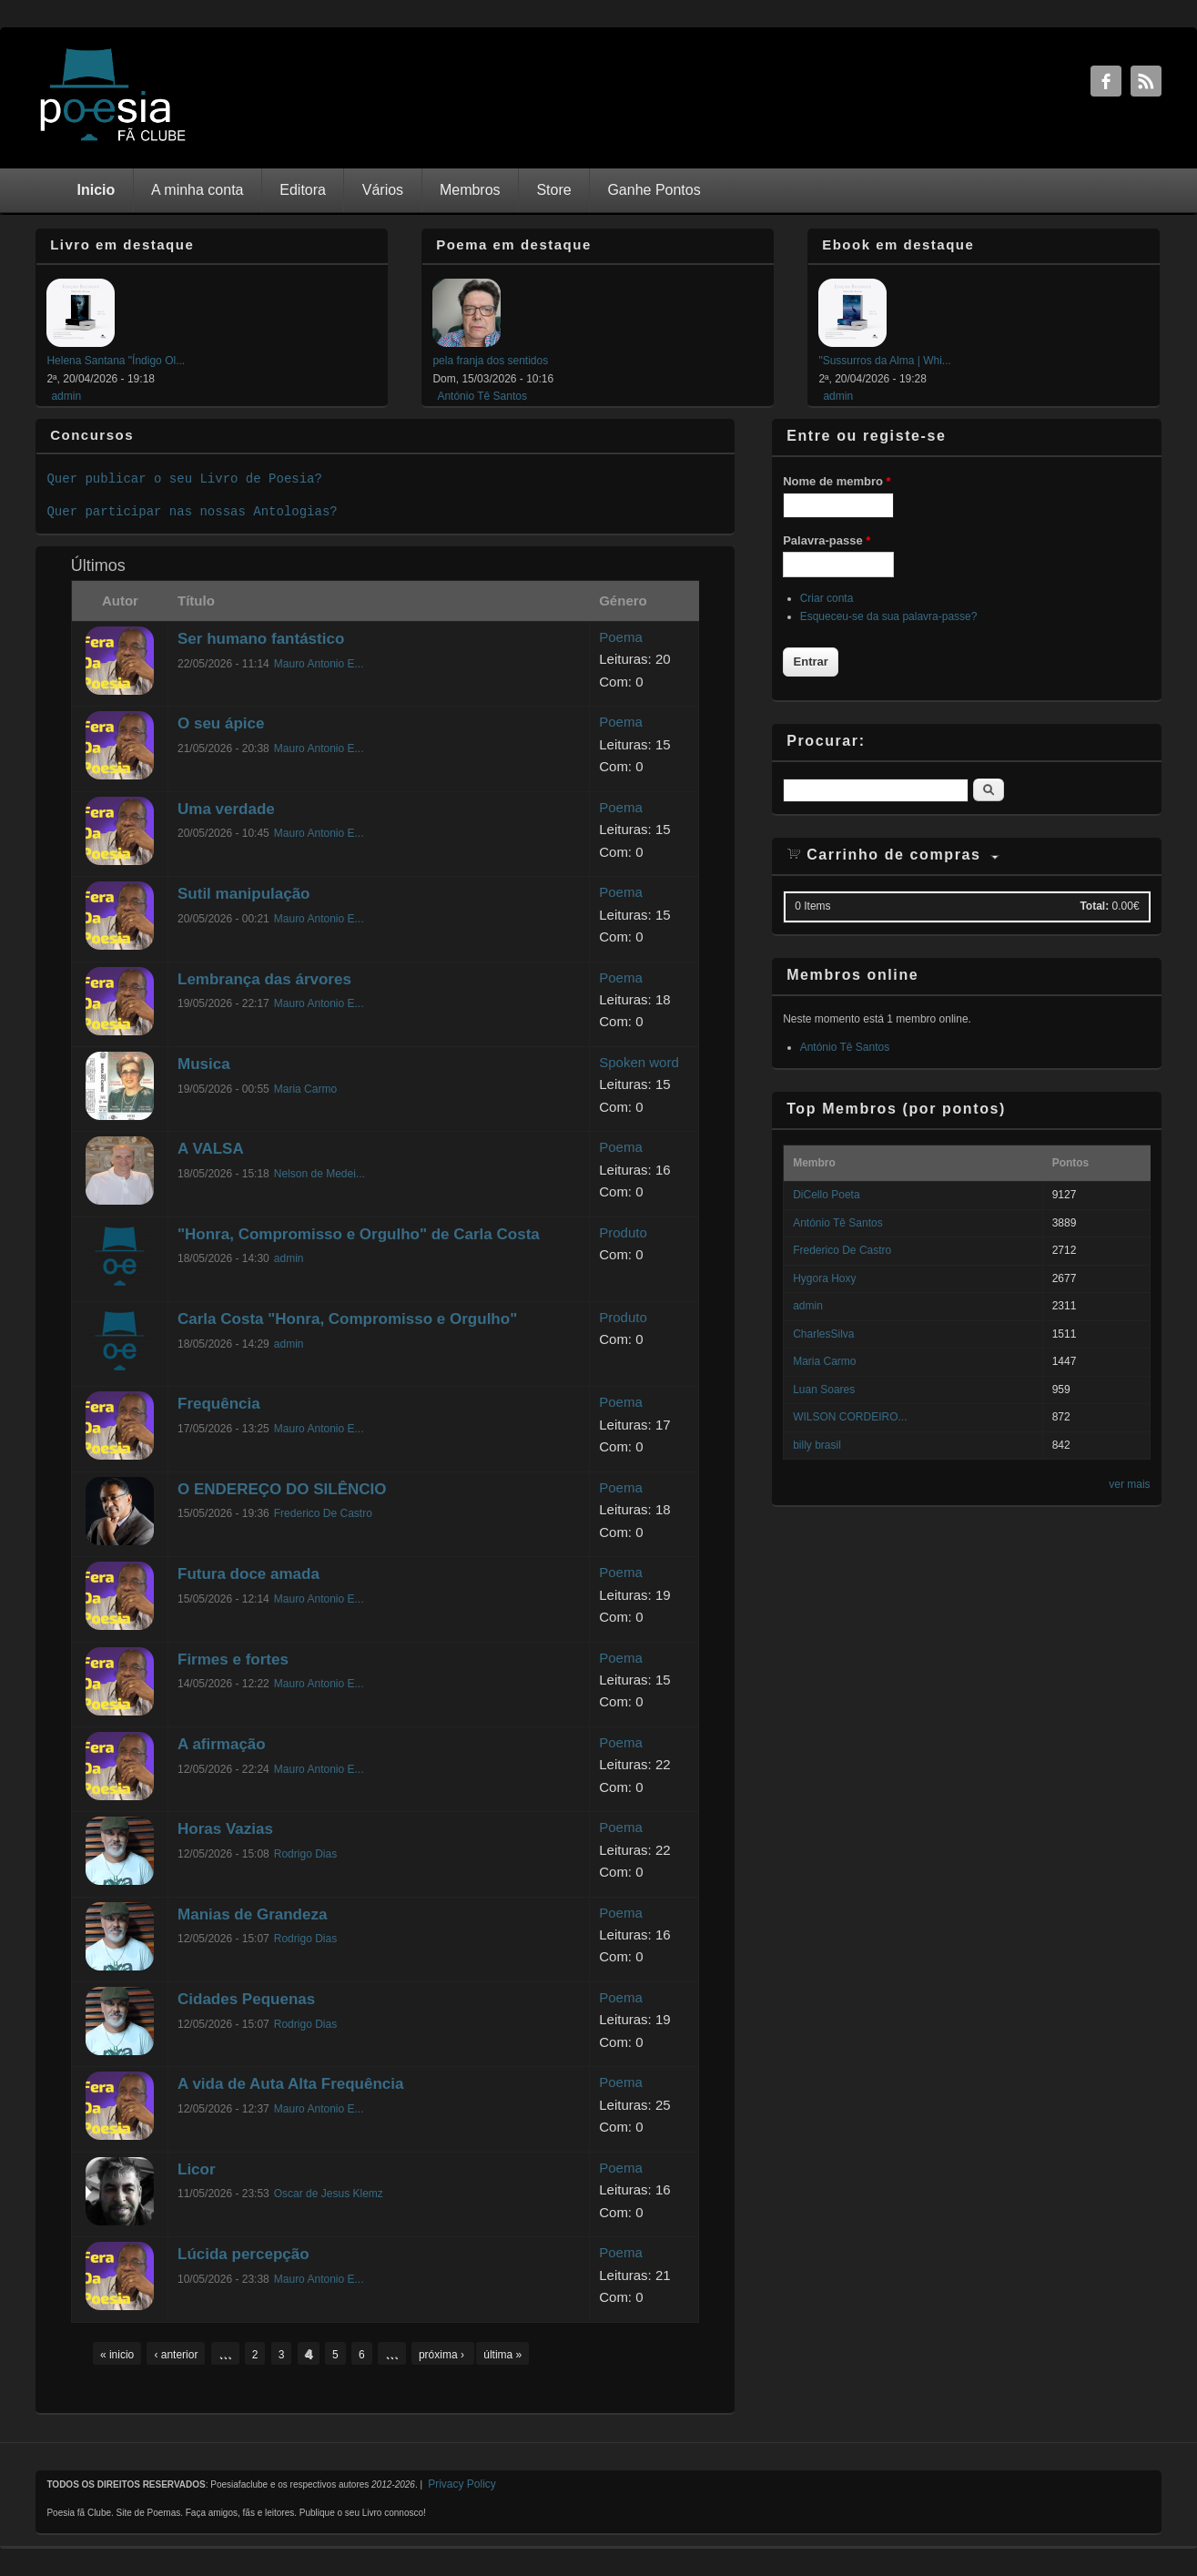 This screenshot has height=2576, width=1197. What do you see at coordinates (246, 1999) in the screenshot?
I see `Cidades Pequenas` at bounding box center [246, 1999].